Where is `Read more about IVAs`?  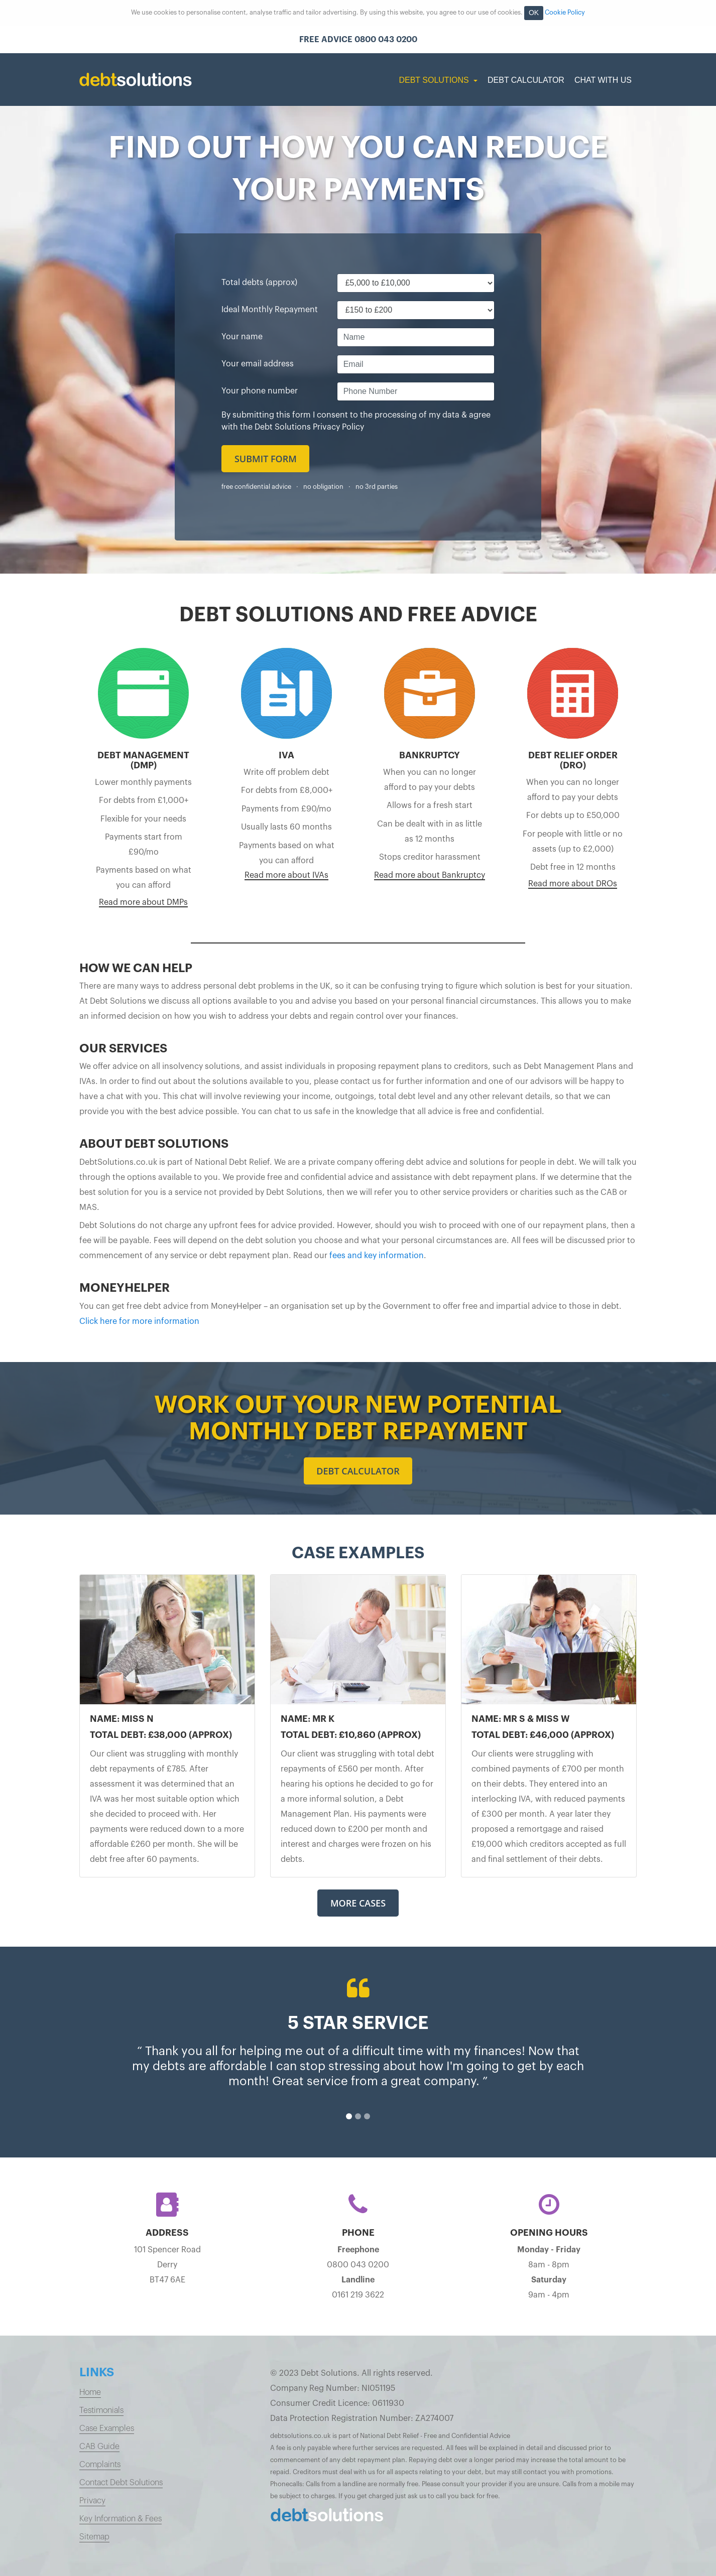 Read more about IVAs is located at coordinates (286, 875).